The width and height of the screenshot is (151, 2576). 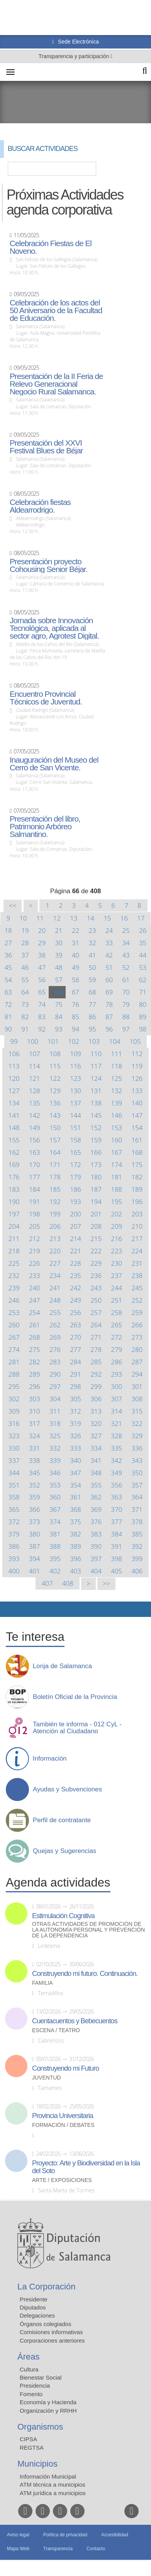 I want to click on 202, so click(x=116, y=1213).